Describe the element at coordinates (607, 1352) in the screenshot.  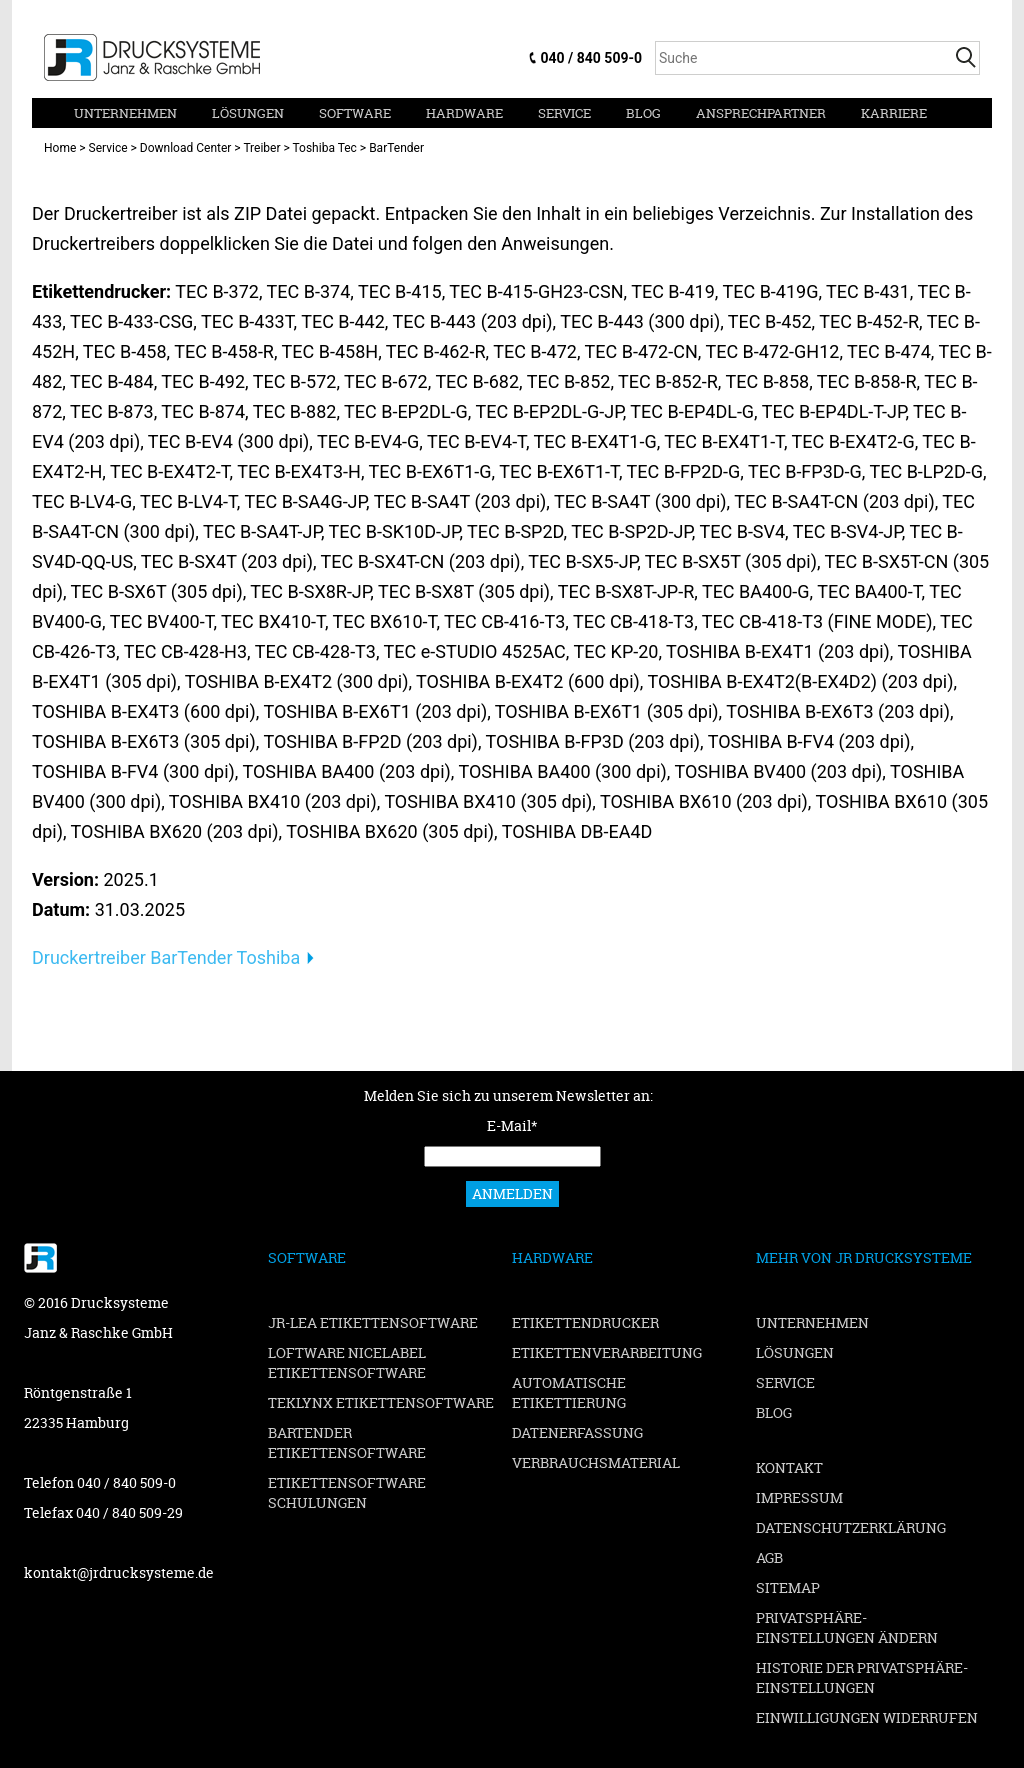
I see `Etikettenverarbeitung` at that location.